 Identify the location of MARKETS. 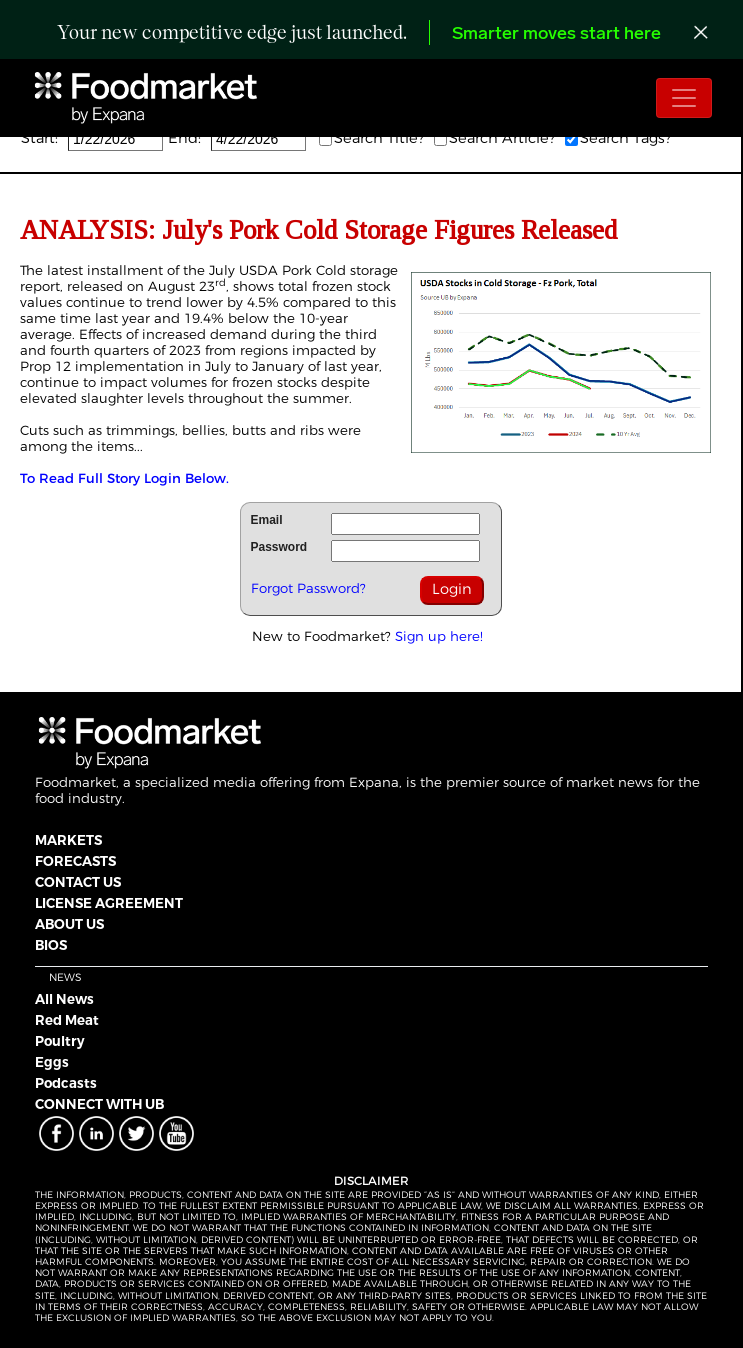
(68, 840).